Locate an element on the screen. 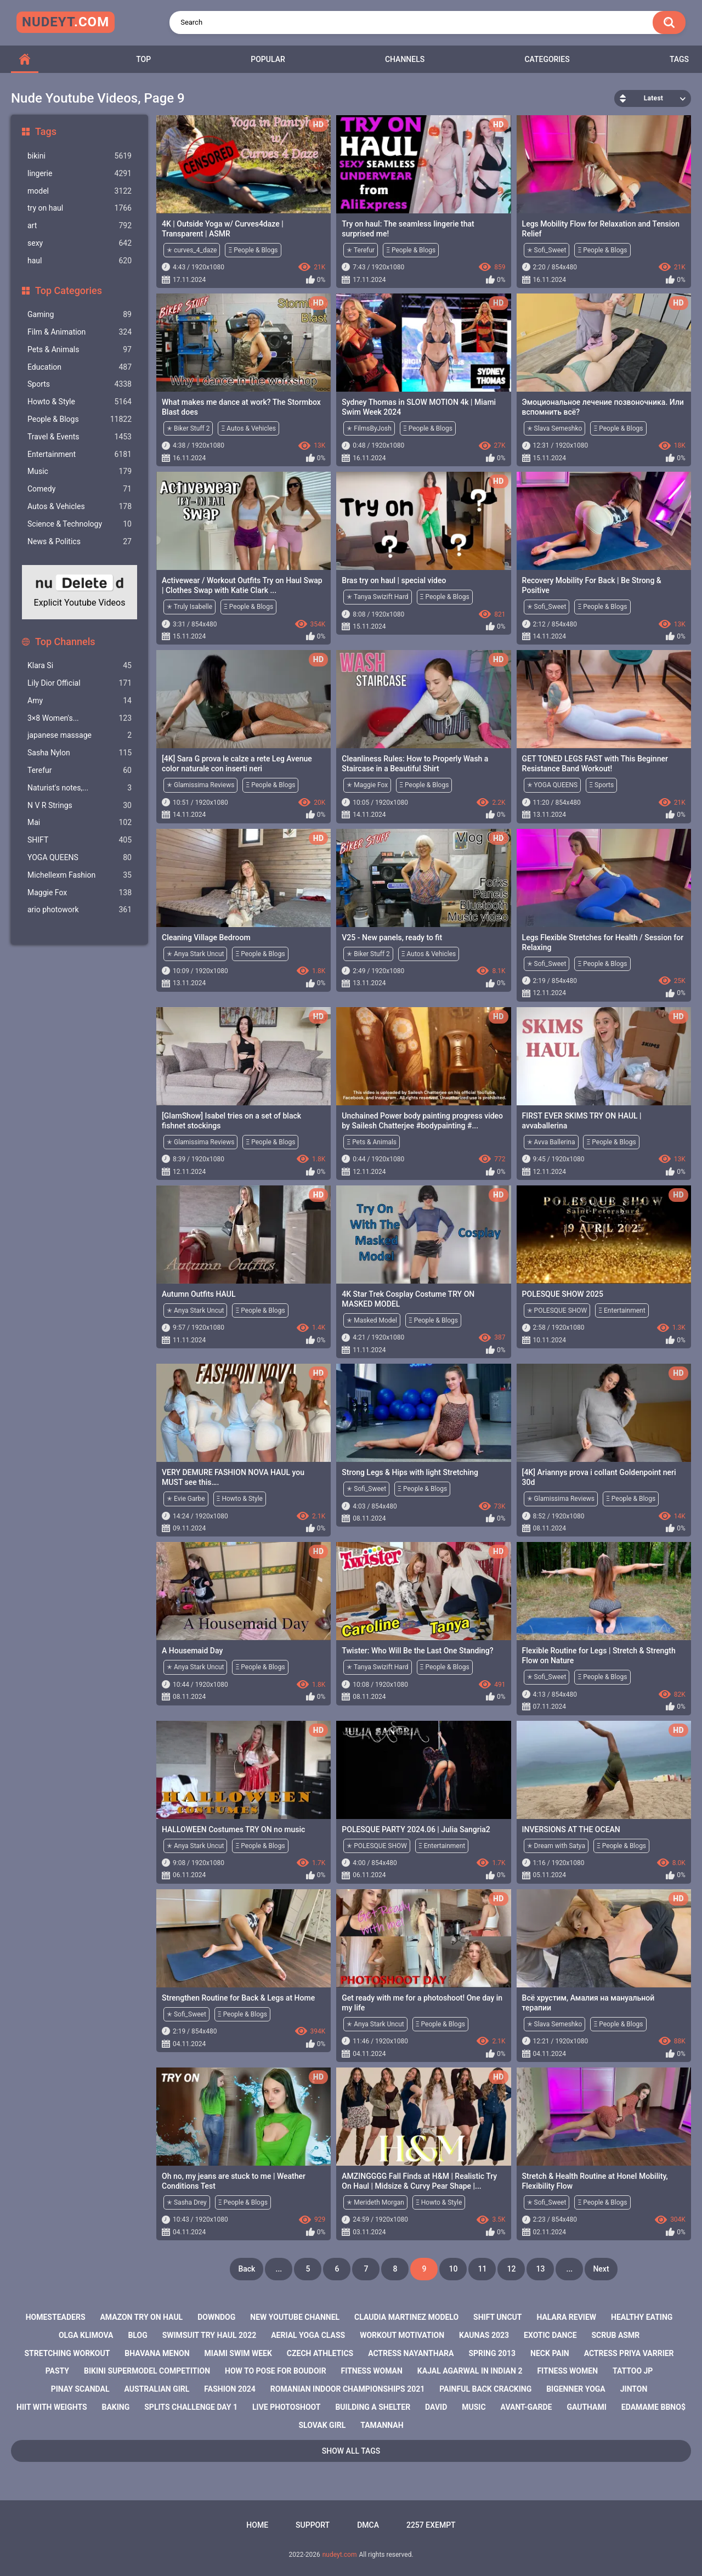  gauthami is located at coordinates (587, 2407).